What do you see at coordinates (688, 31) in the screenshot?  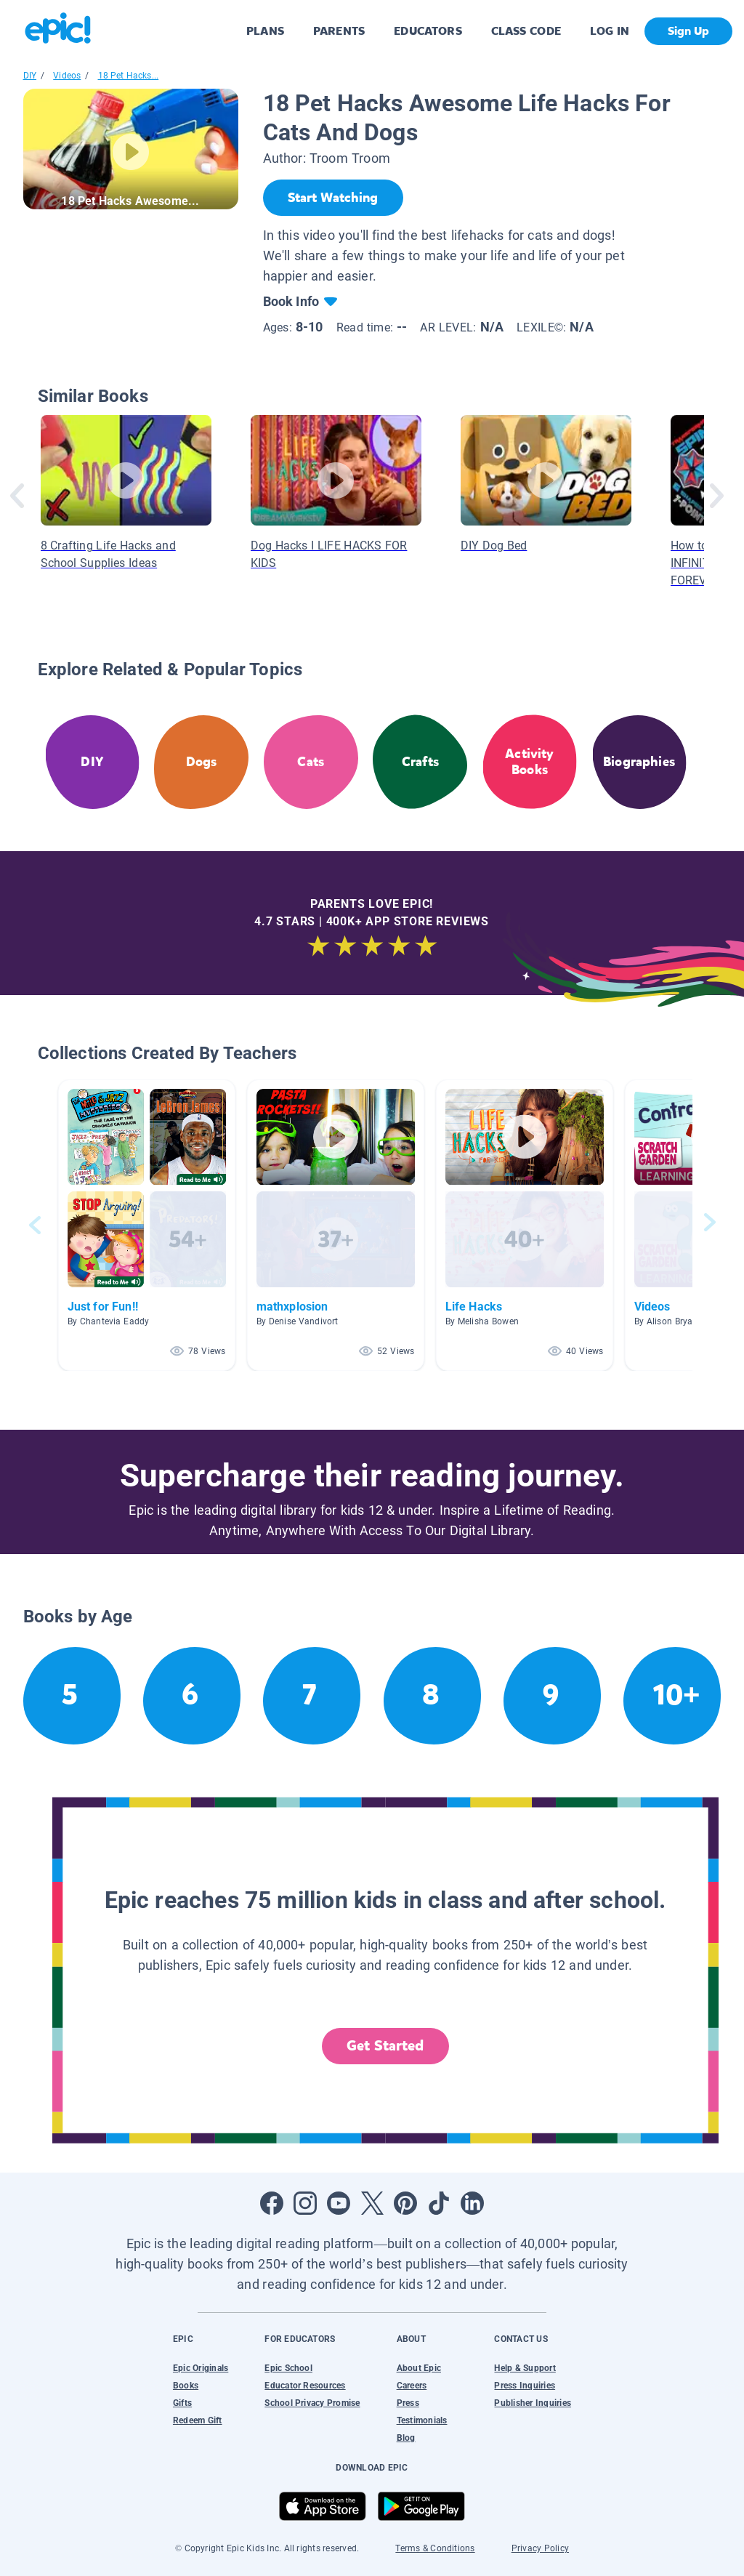 I see `Sign Up [get started]` at bounding box center [688, 31].